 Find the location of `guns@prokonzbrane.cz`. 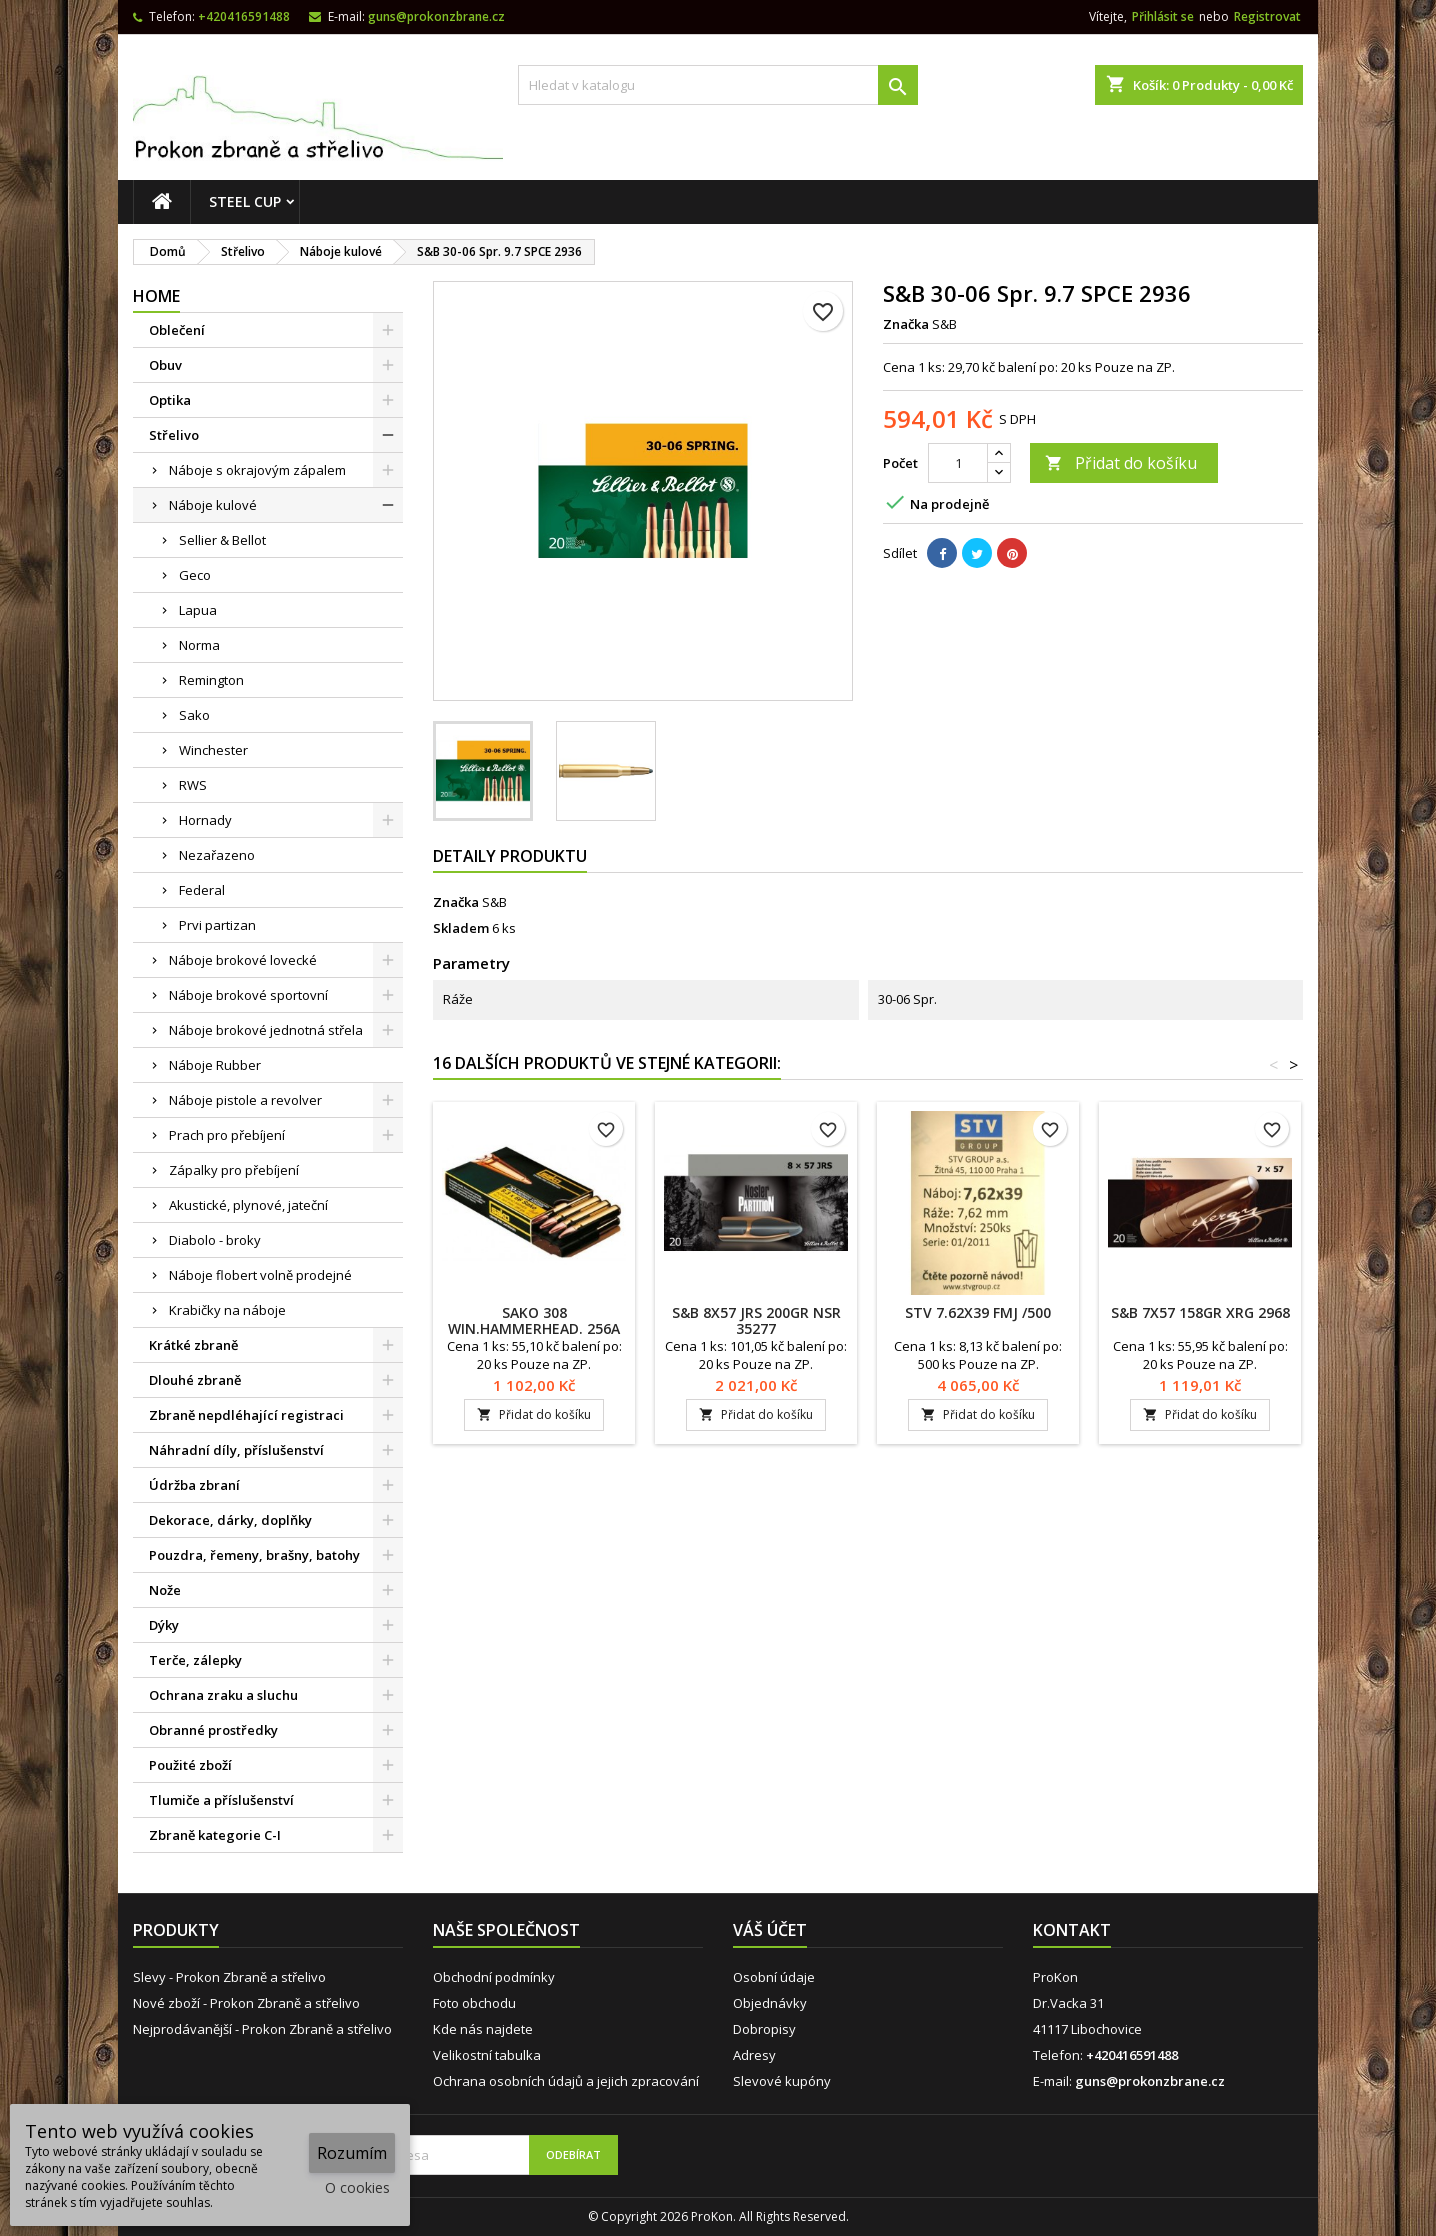

guns@prokonzbrane.cz is located at coordinates (436, 16).